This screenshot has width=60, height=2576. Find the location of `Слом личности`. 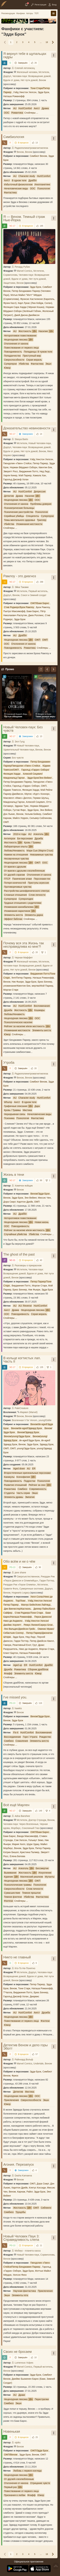

Слом личности is located at coordinates (37, 894).